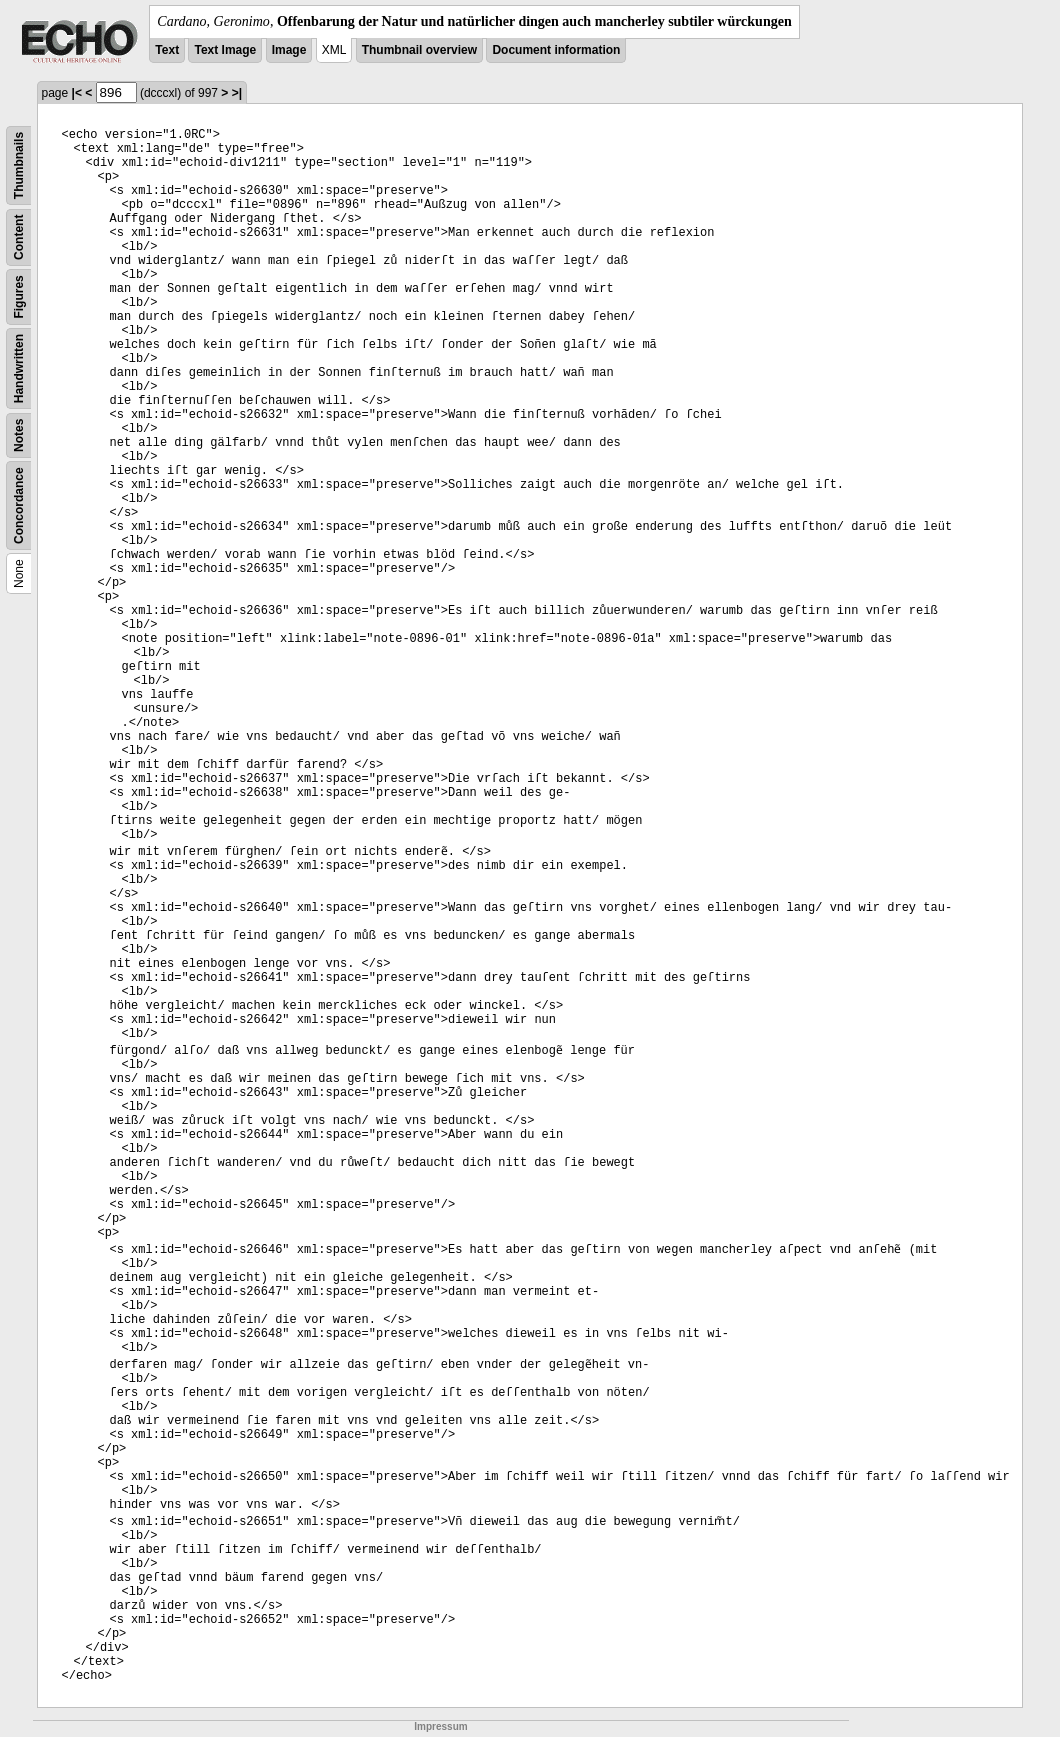  Describe the element at coordinates (237, 93) in the screenshot. I see `>|` at that location.